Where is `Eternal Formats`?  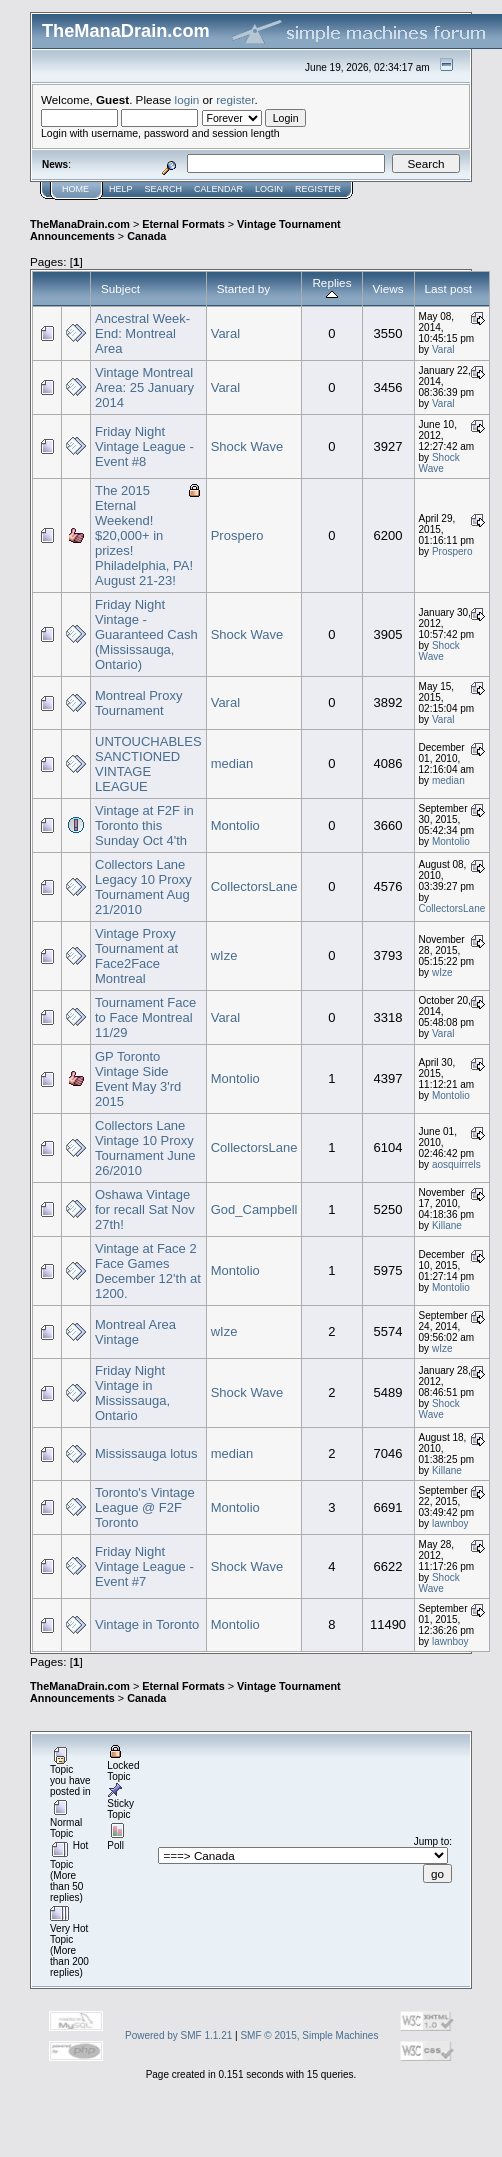 Eternal Formats is located at coordinates (183, 224).